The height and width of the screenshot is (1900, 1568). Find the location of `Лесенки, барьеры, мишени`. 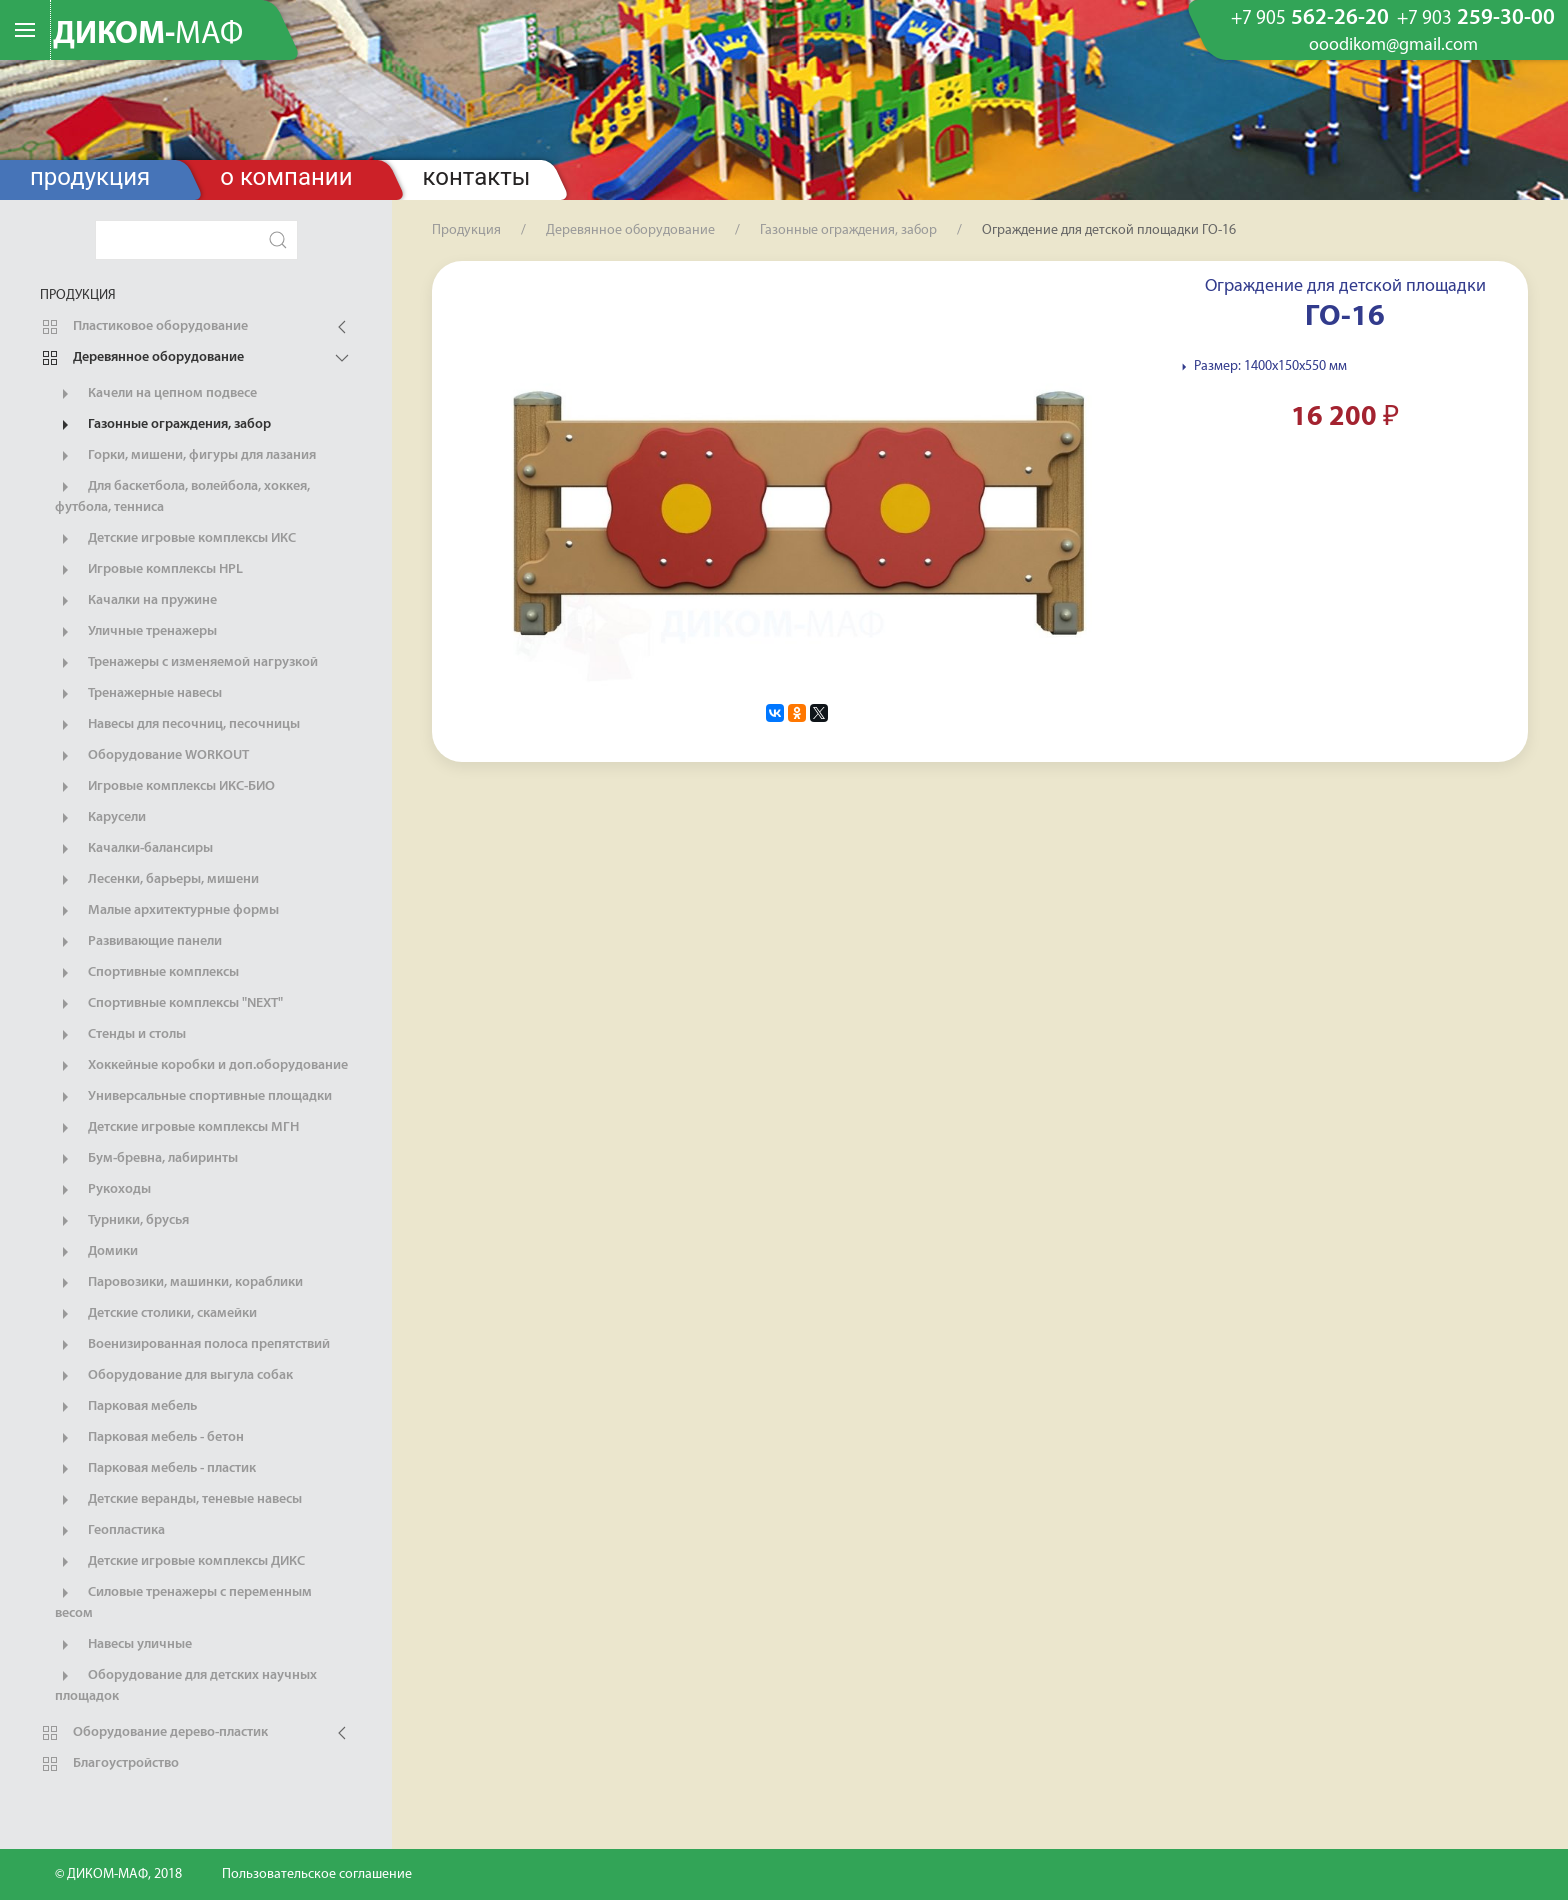

Лесенки, барьеры, мишени is located at coordinates (157, 880).